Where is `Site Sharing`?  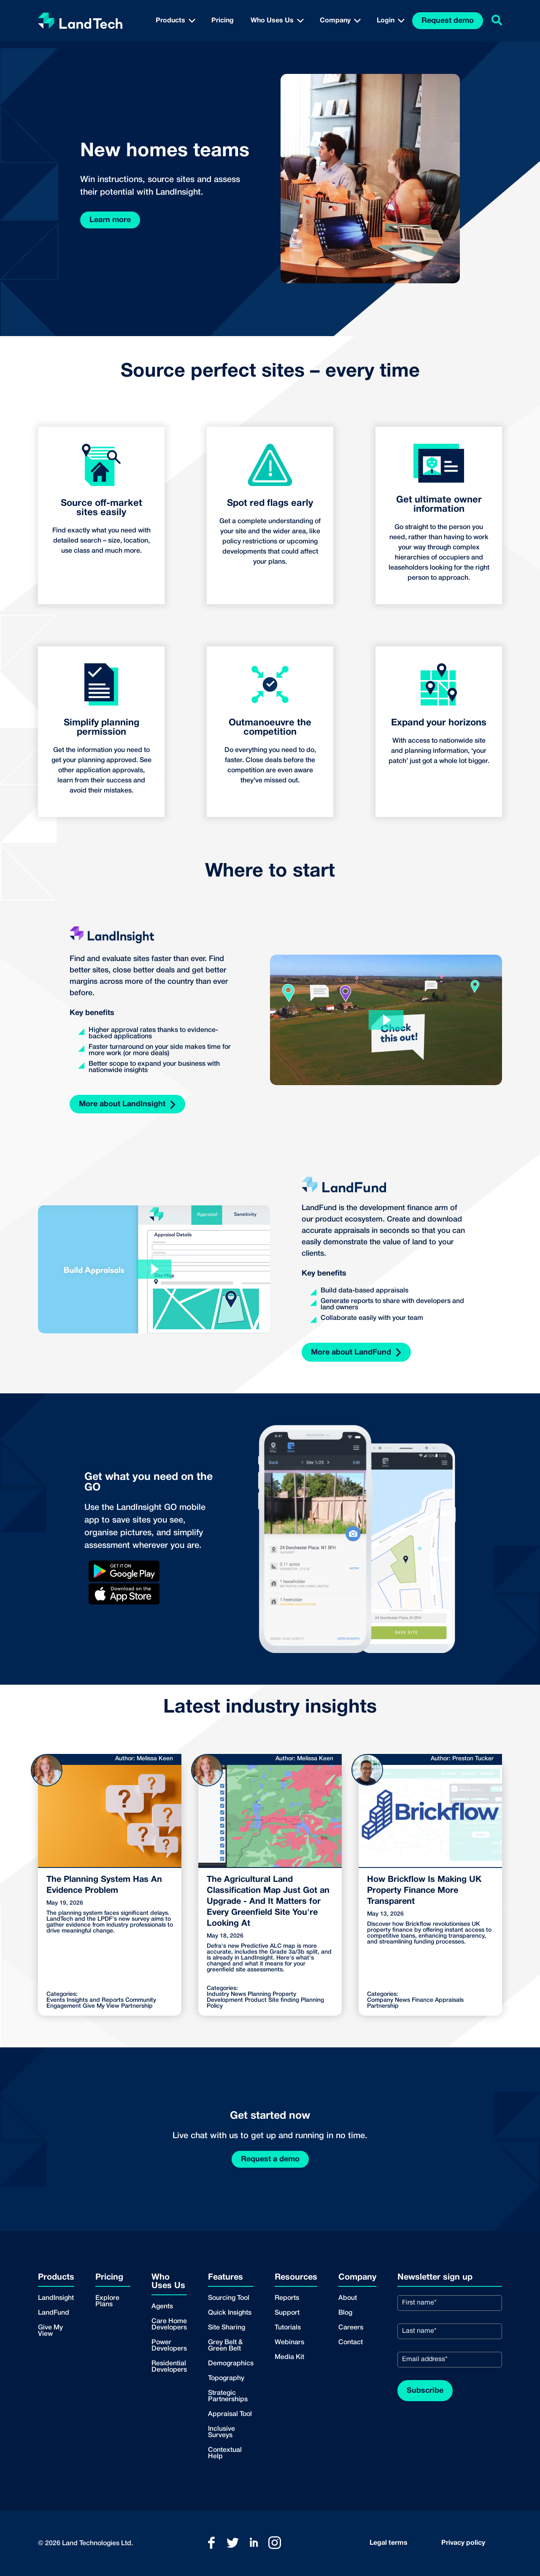 Site Sharing is located at coordinates (226, 2328).